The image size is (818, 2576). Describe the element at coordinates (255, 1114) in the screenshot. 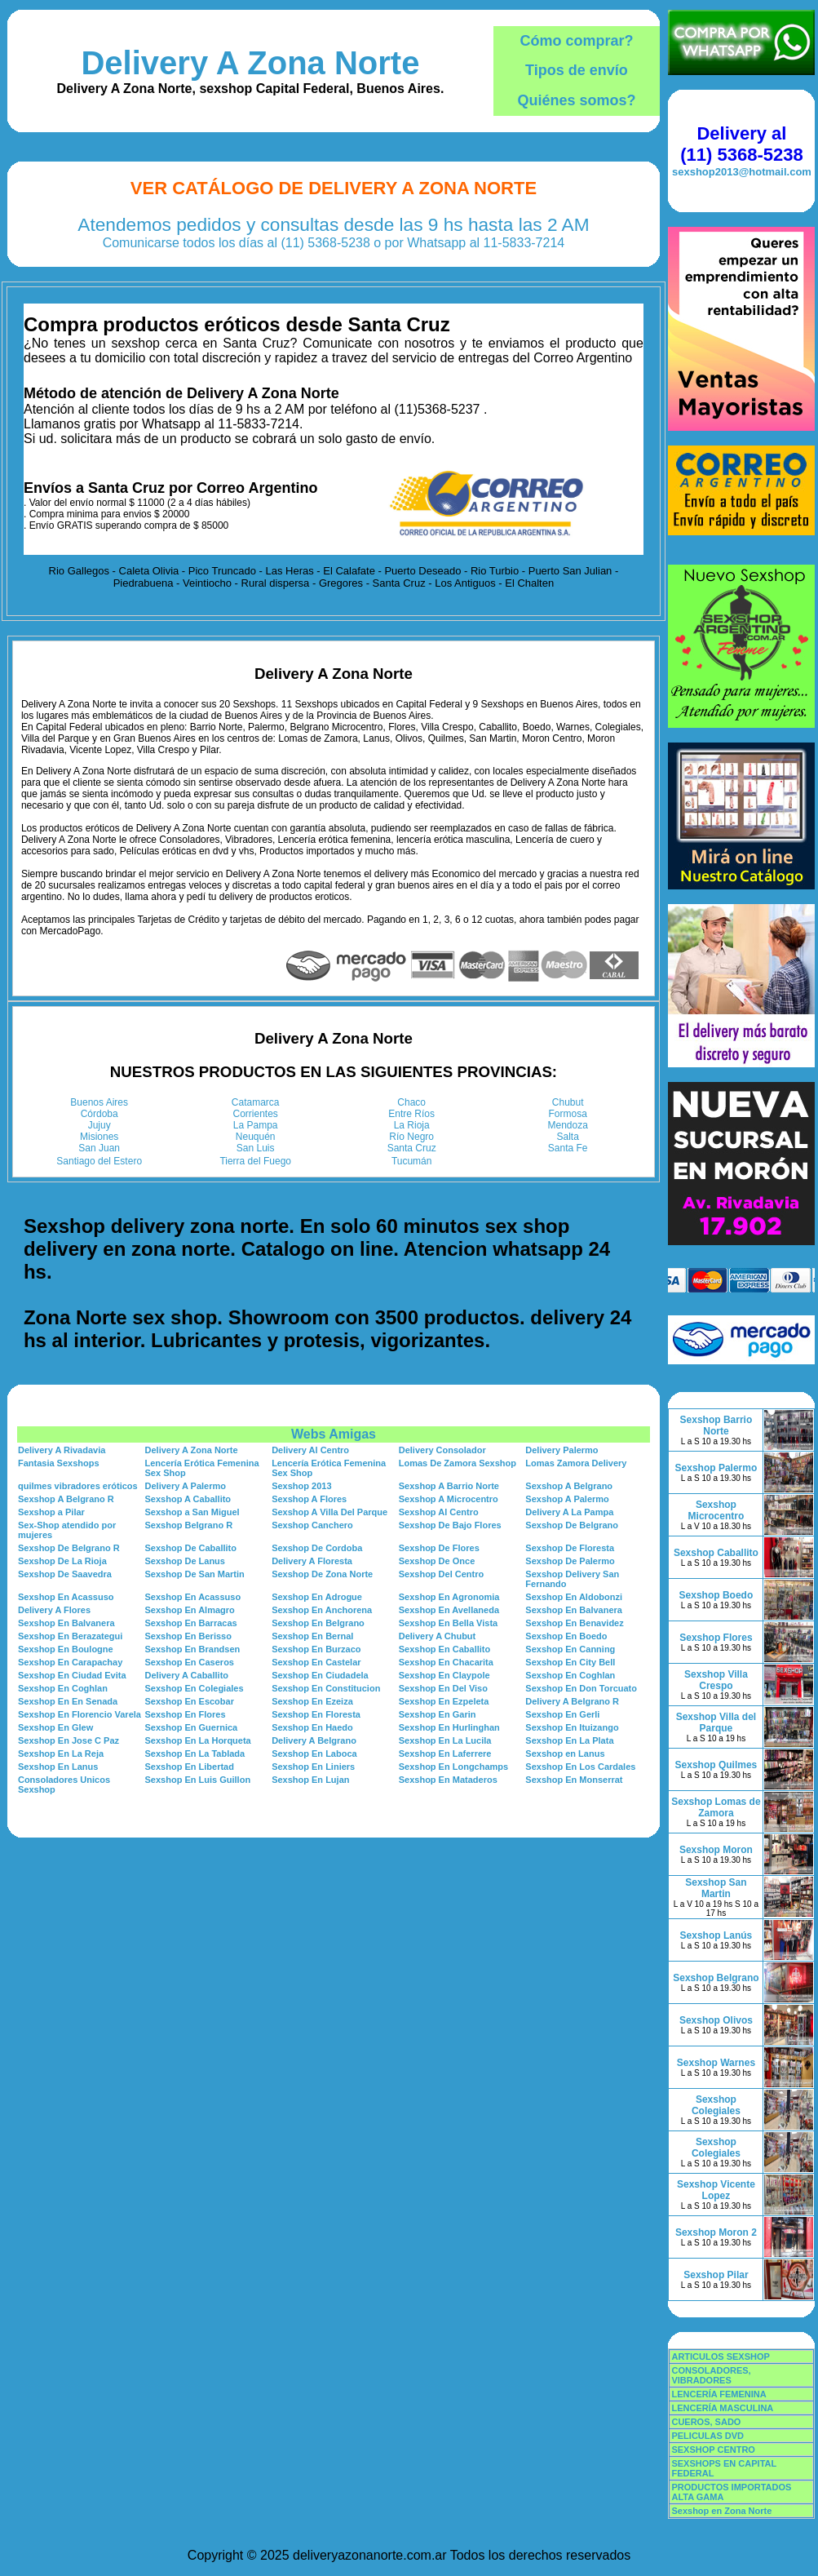

I see `Corrientes` at that location.